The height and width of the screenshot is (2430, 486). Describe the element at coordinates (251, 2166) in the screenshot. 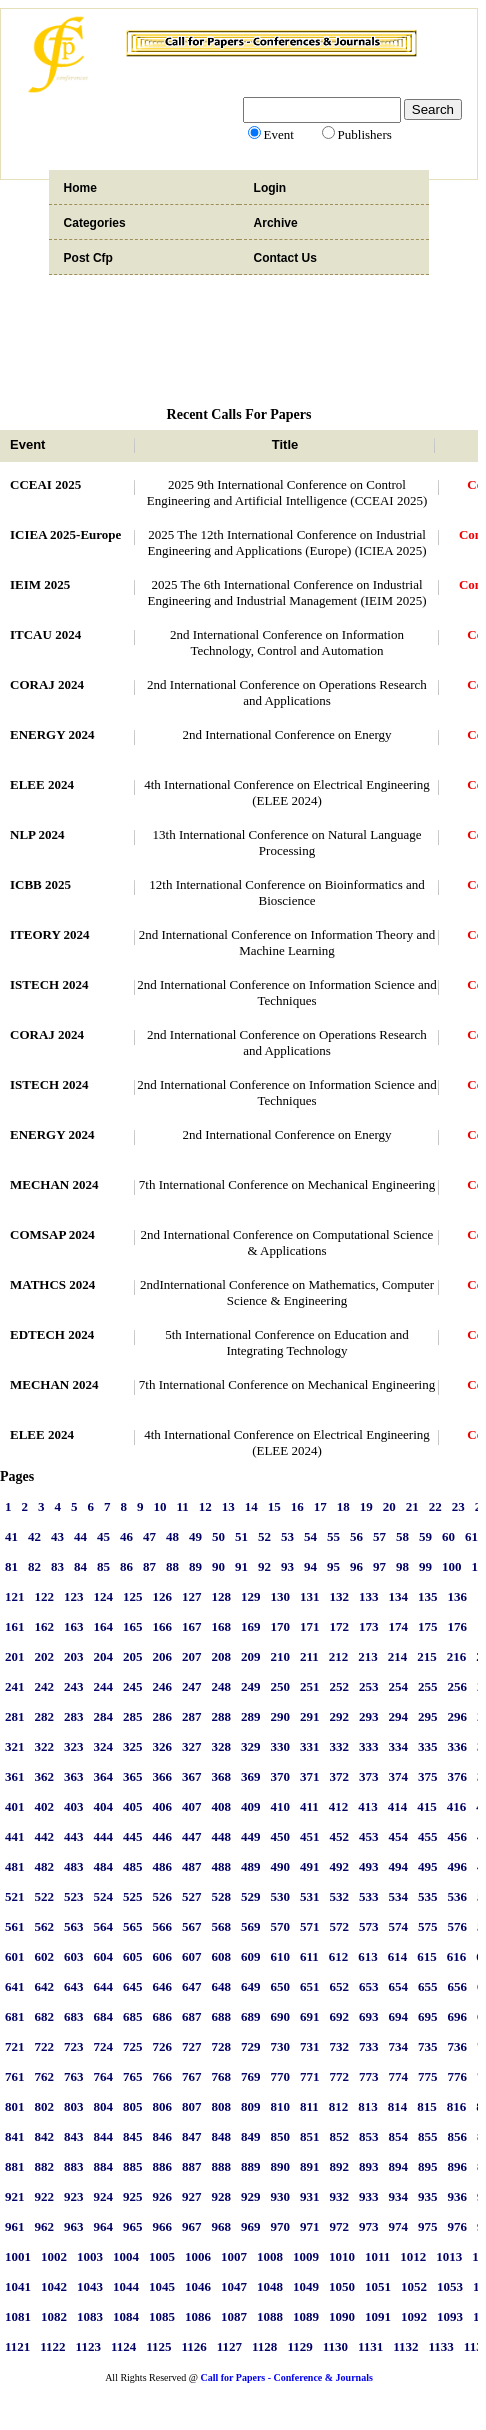

I see `889` at that location.